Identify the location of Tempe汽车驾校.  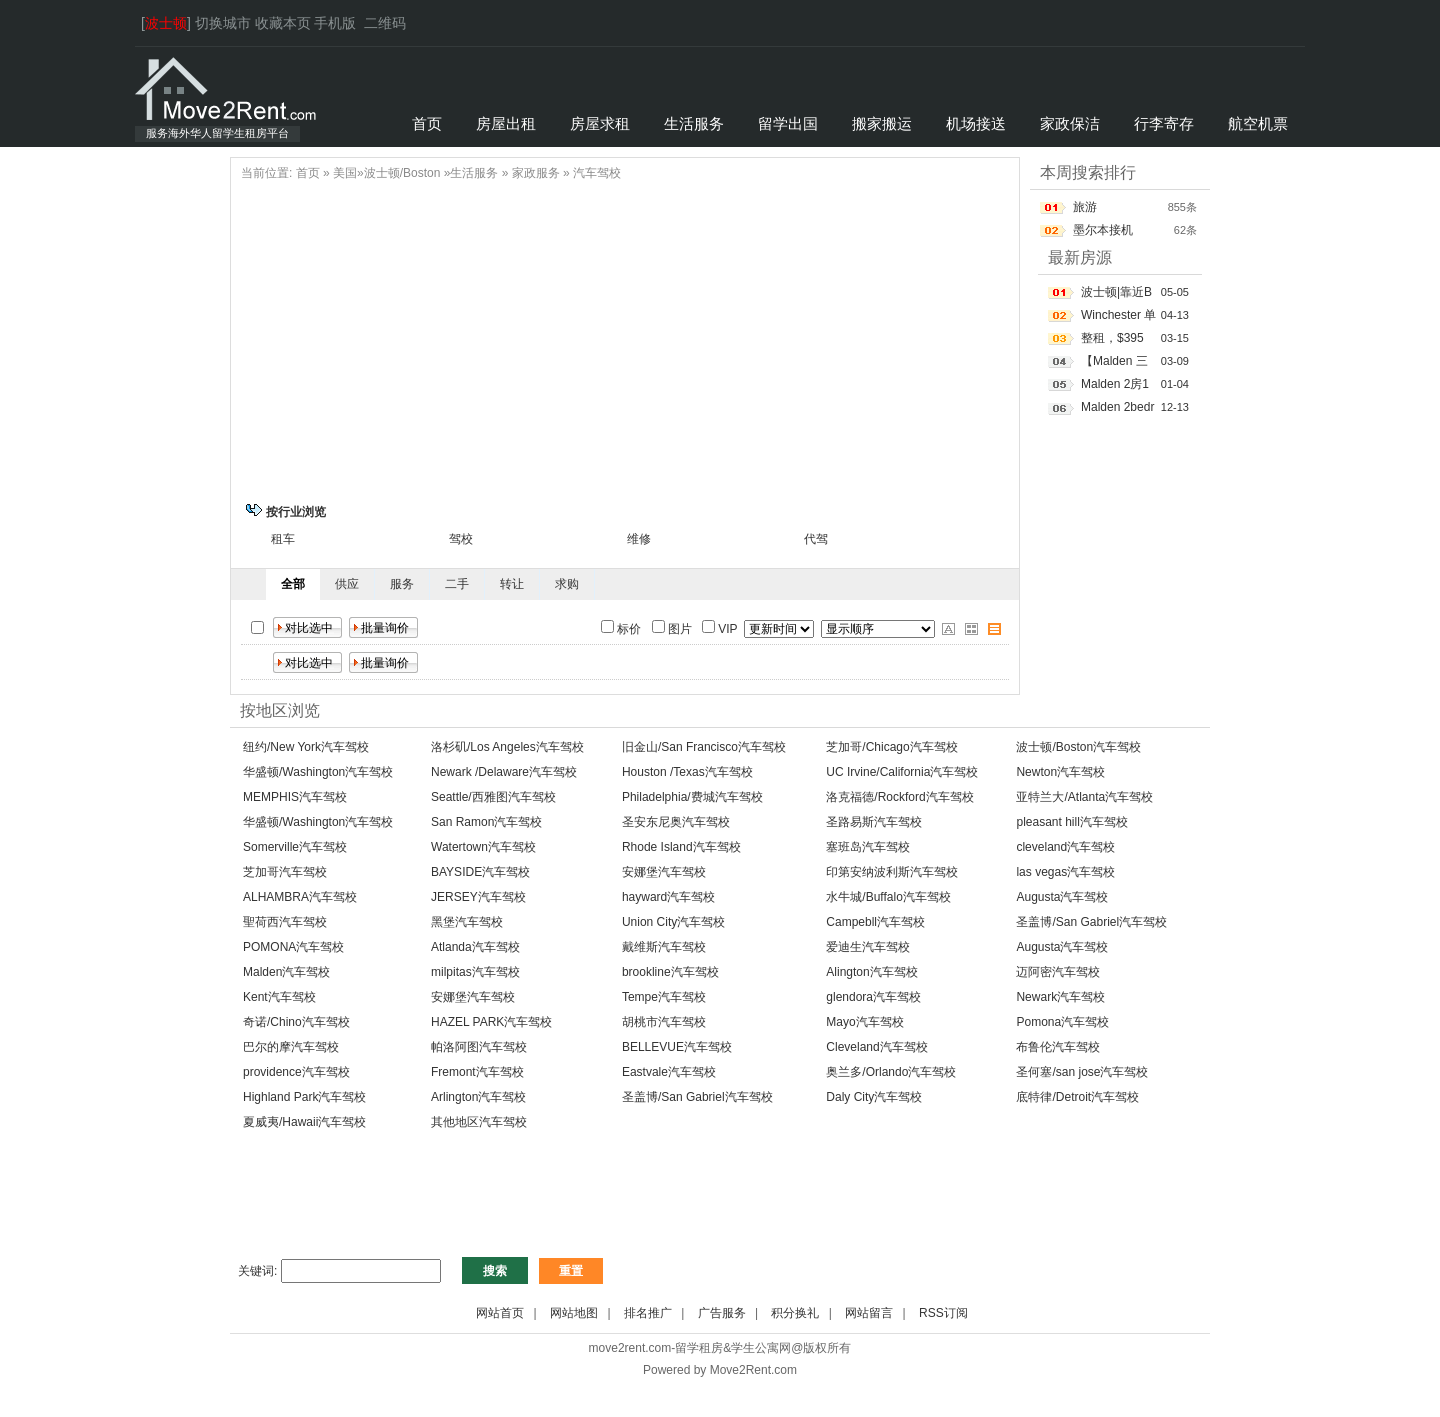
(664, 997).